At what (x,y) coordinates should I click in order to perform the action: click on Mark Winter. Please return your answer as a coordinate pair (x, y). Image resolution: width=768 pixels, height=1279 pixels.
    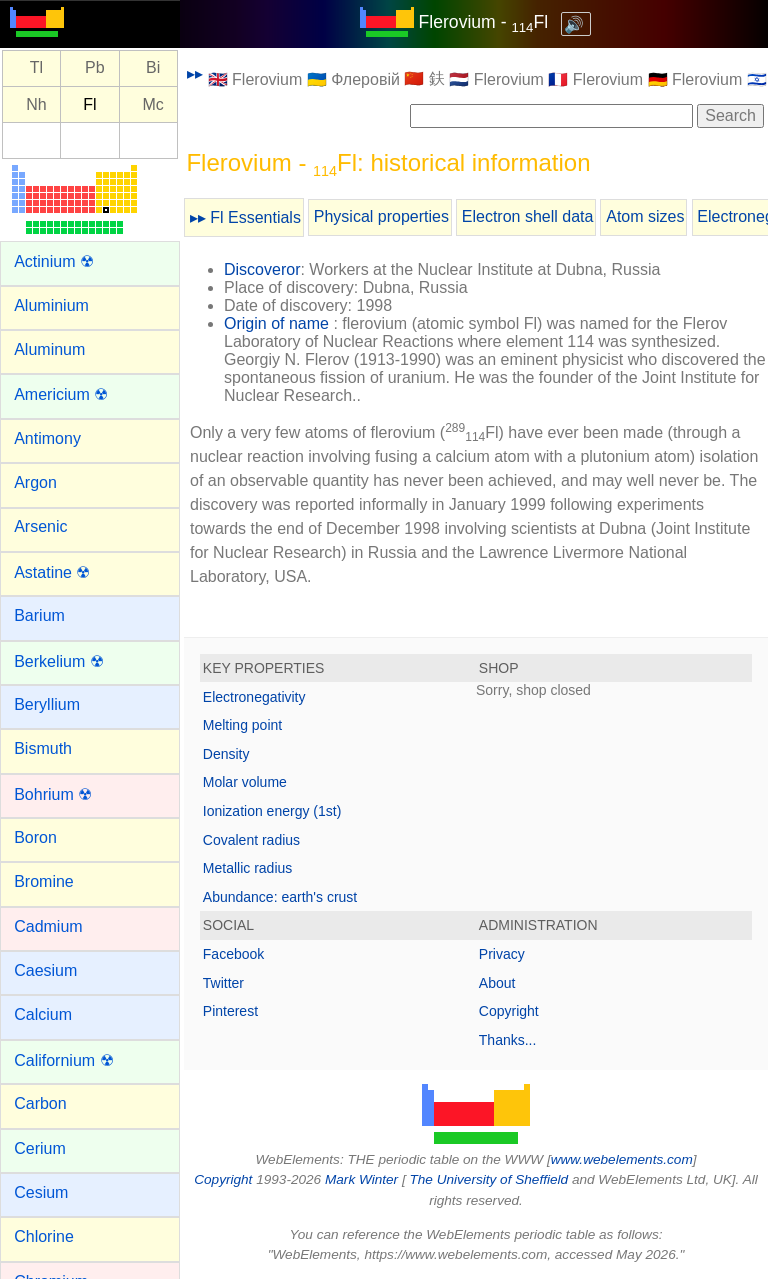
    Looking at the image, I should click on (361, 1179).